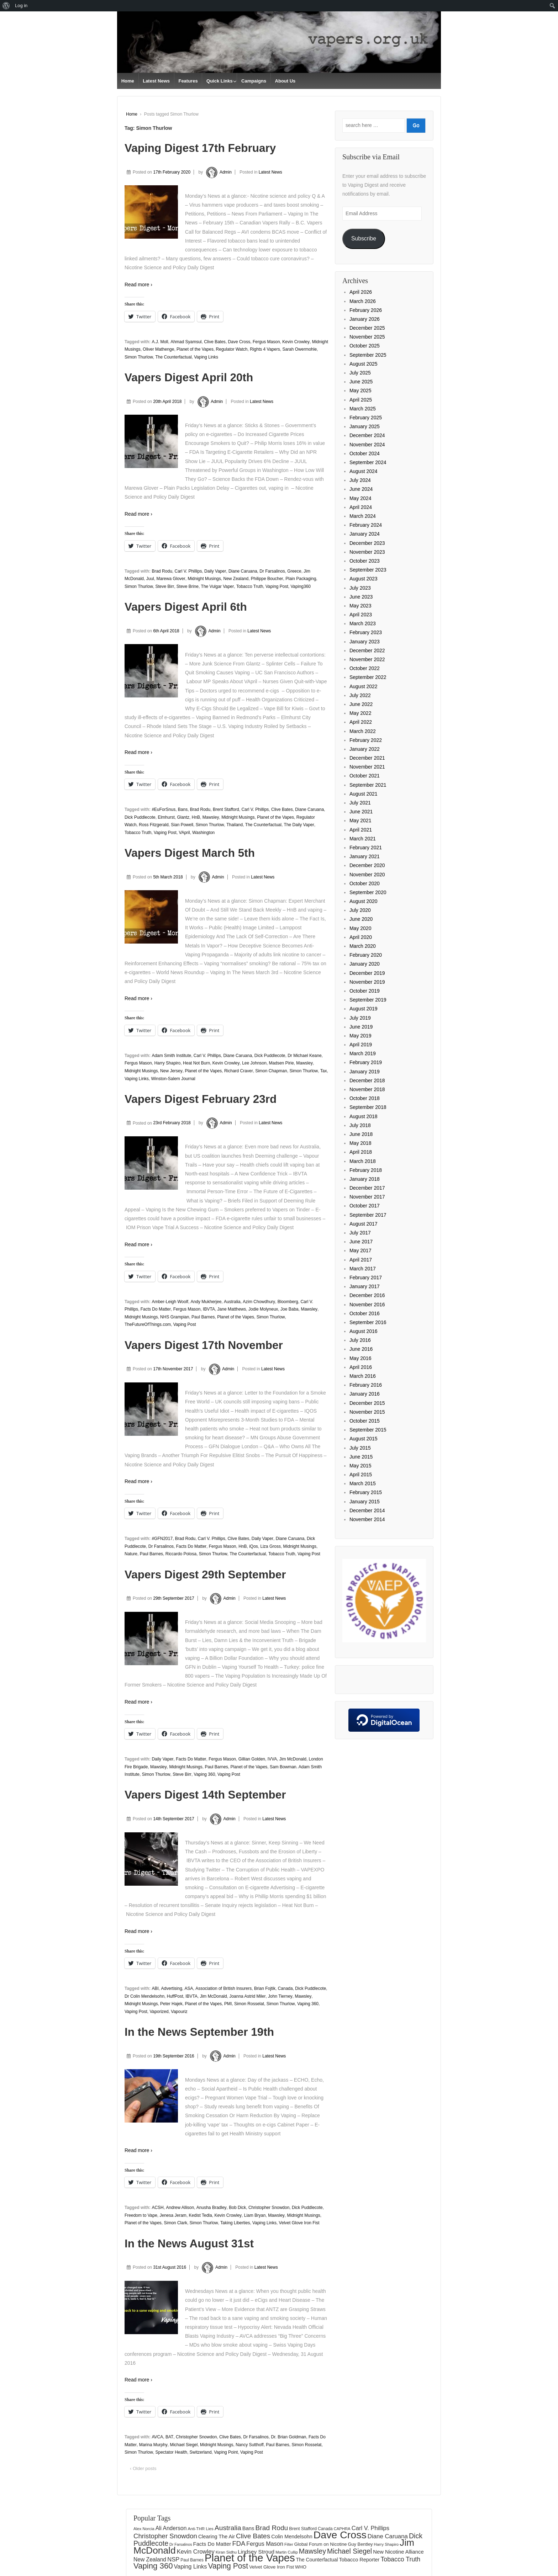 The image size is (558, 2576). I want to click on Christopher Snowdon, so click(268, 2207).